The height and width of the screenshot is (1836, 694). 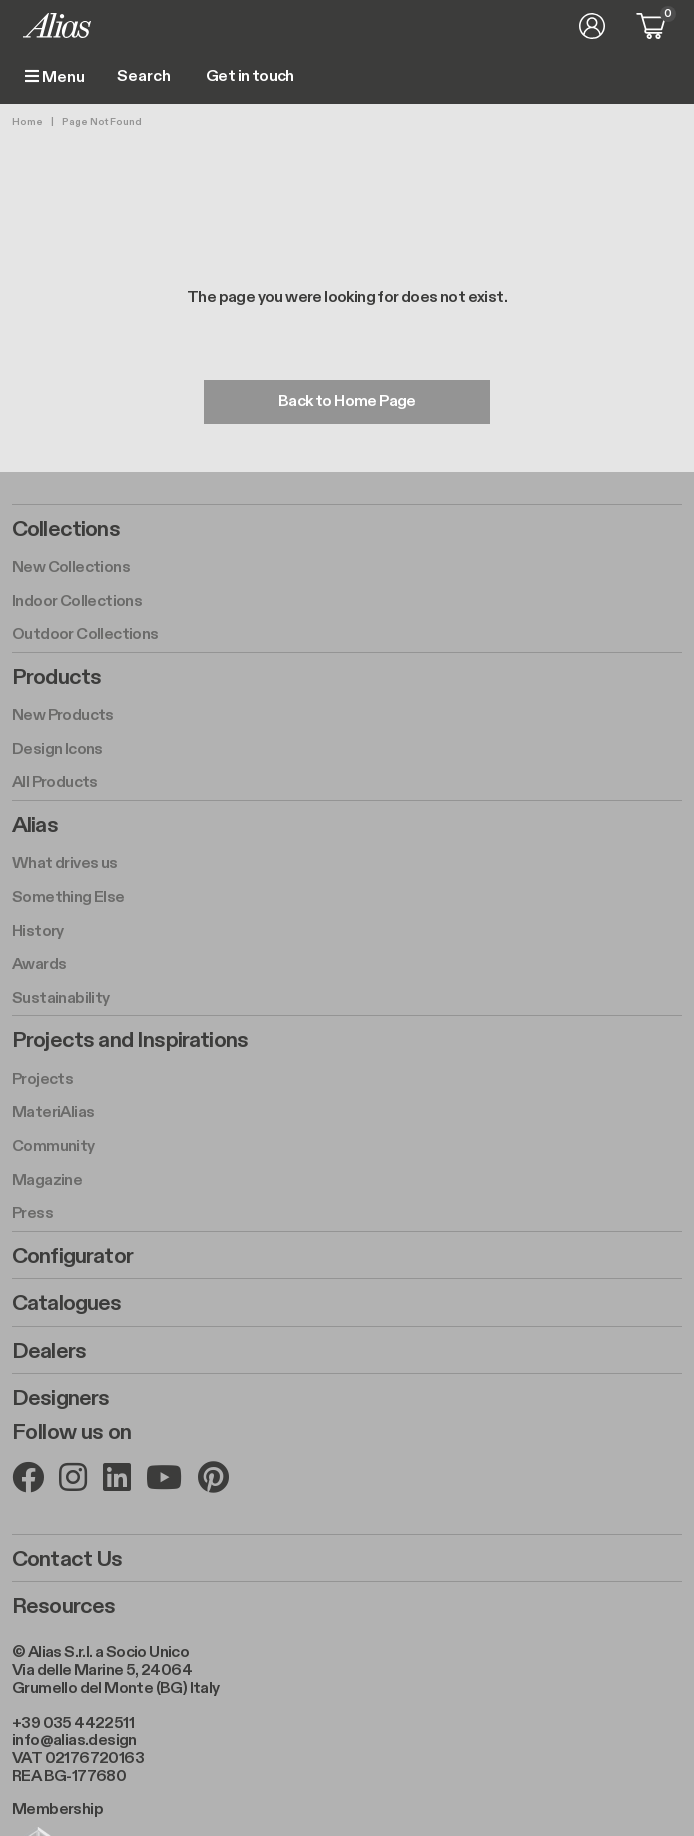 What do you see at coordinates (55, 77) in the screenshot?
I see `Menu` at bounding box center [55, 77].